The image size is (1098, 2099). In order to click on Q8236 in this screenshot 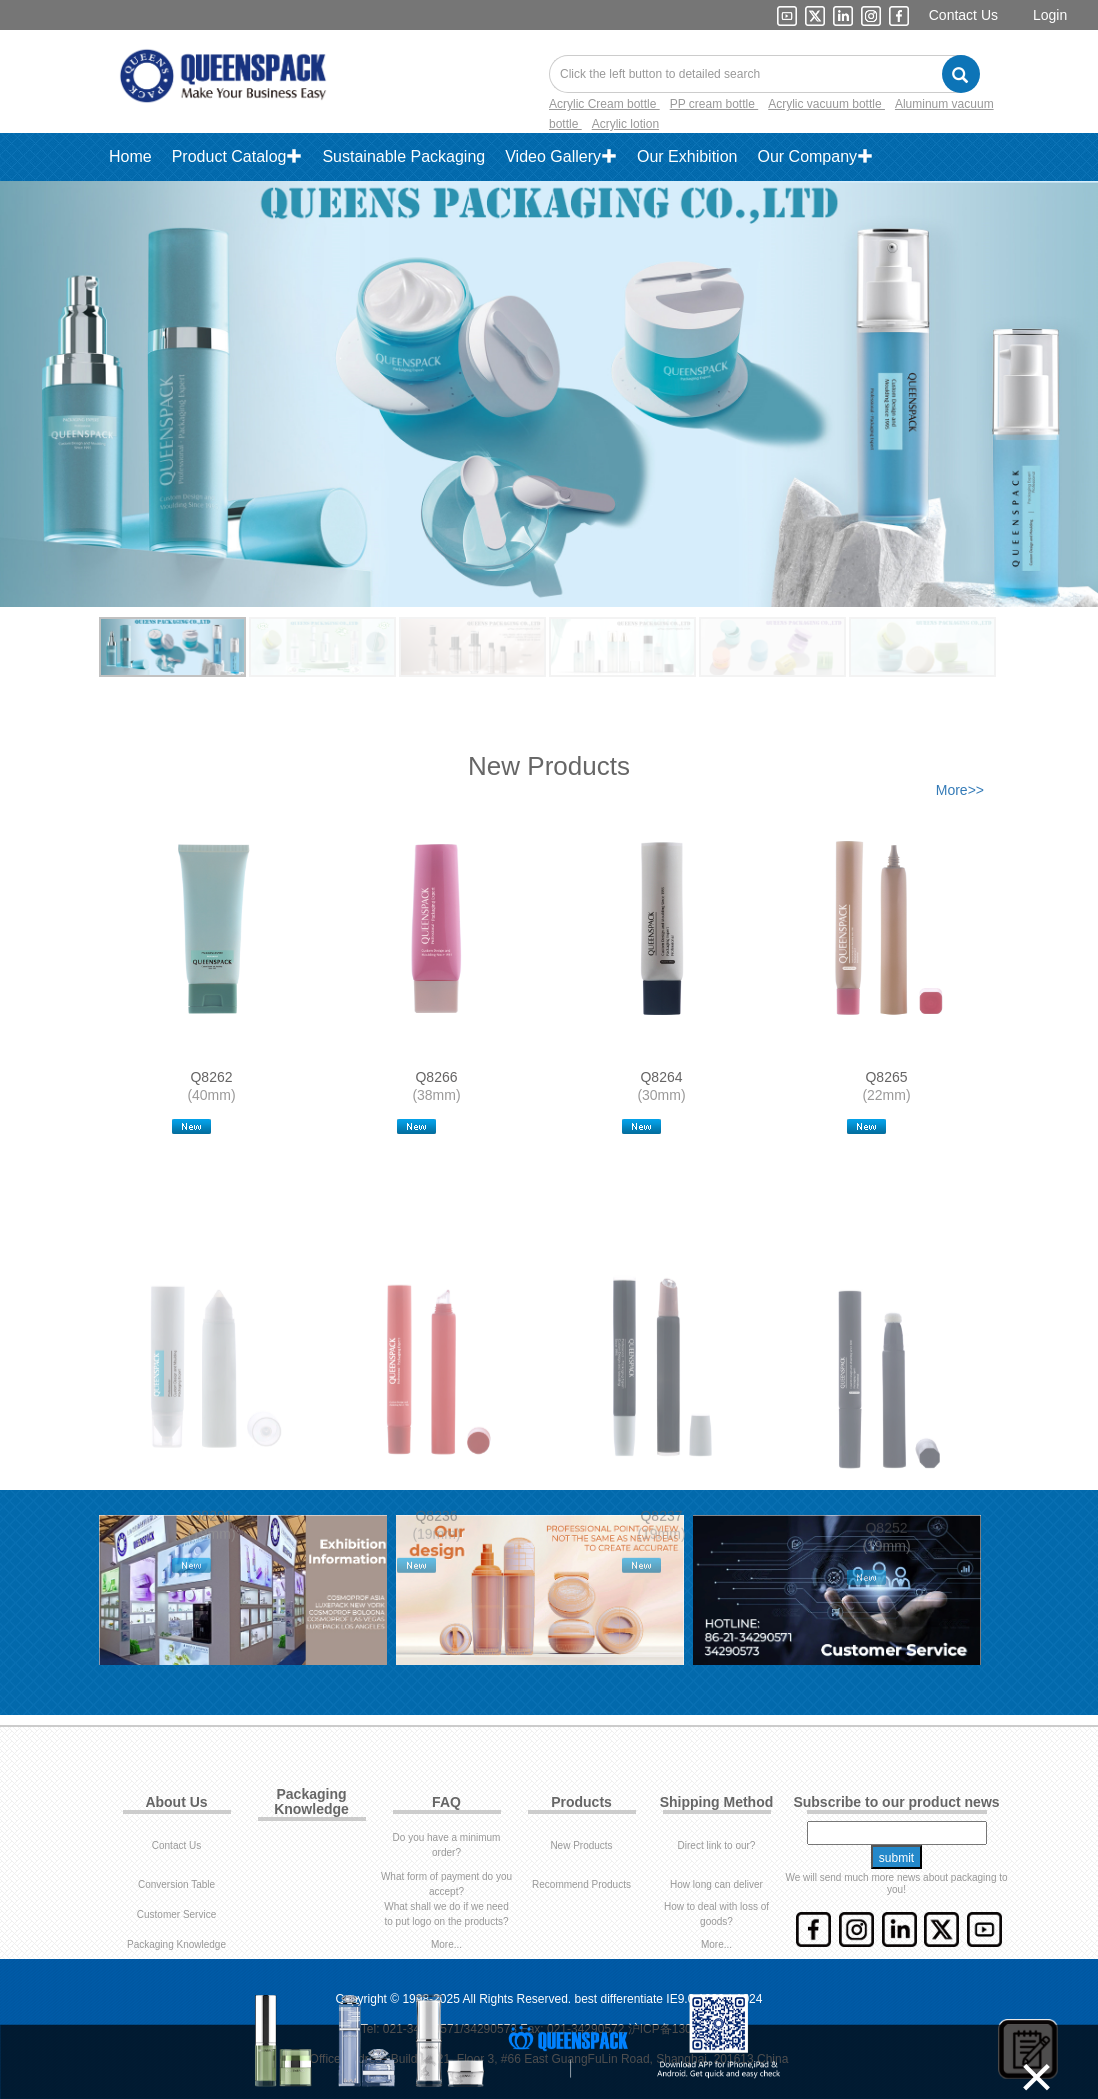, I will do `click(436, 1541)`.